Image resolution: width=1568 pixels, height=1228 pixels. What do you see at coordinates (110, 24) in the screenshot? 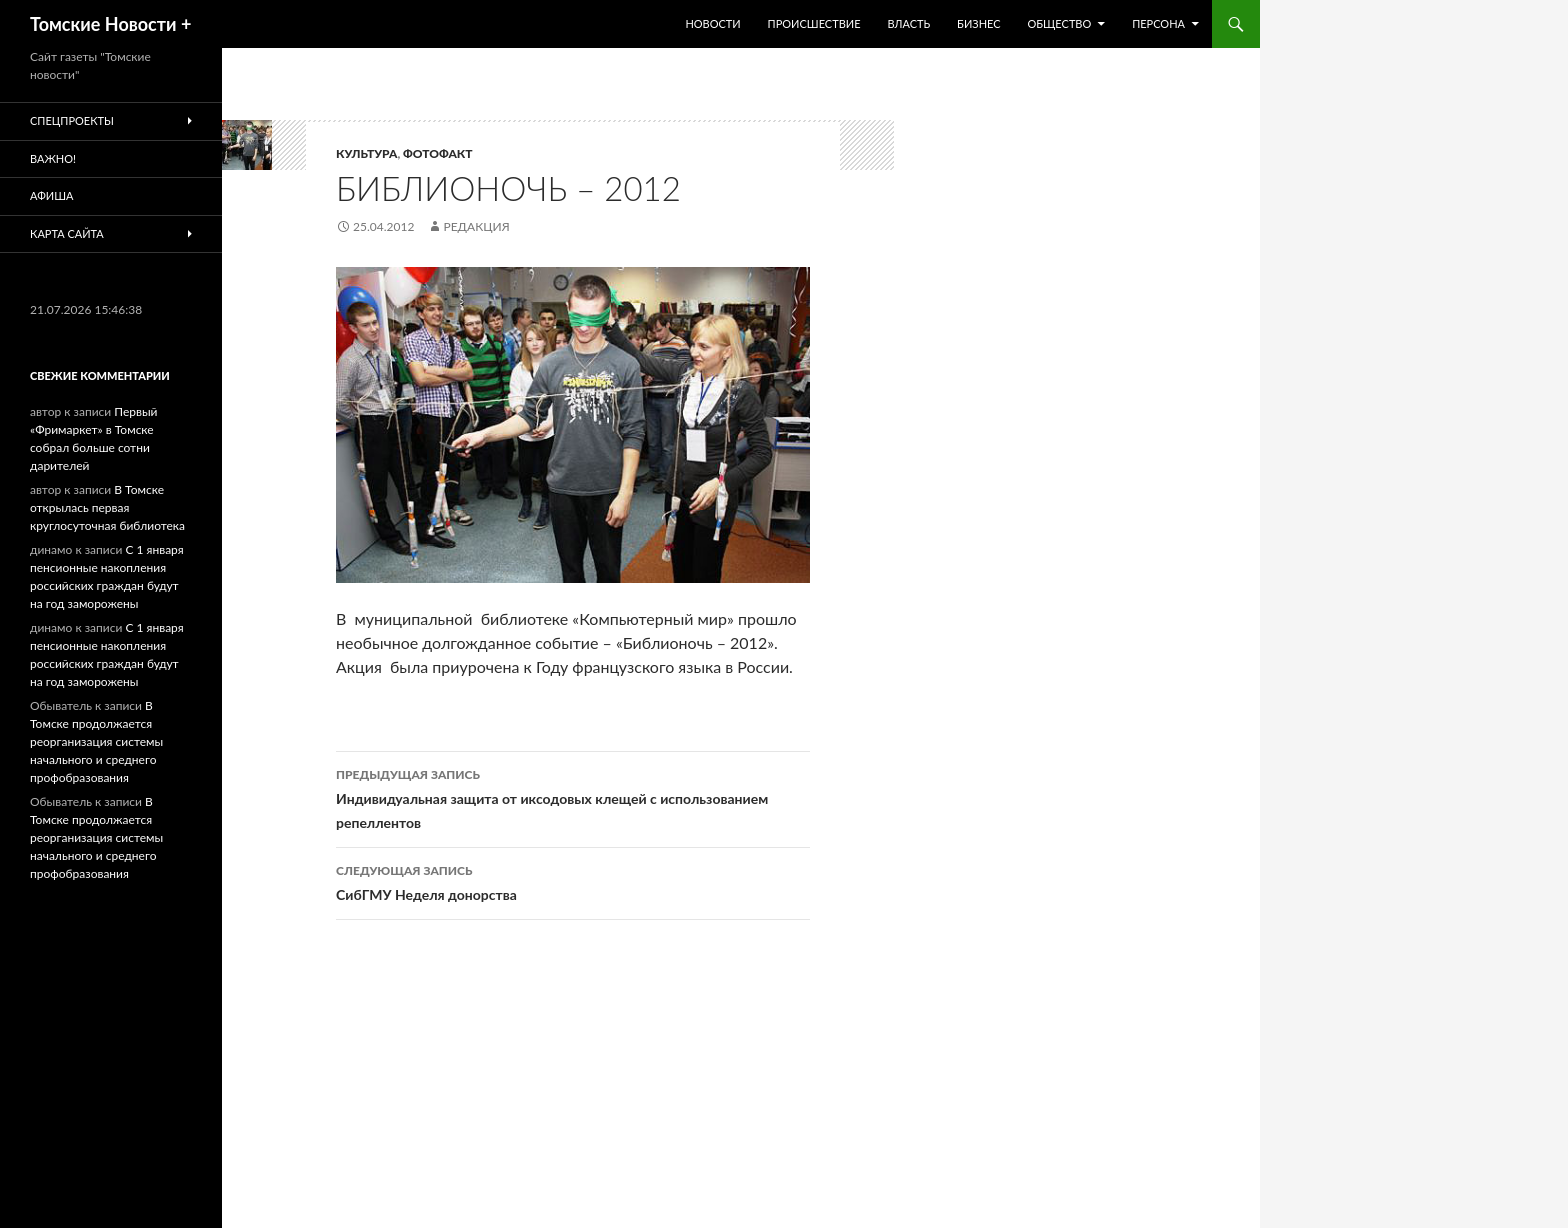
I see `Томские Новости +` at bounding box center [110, 24].